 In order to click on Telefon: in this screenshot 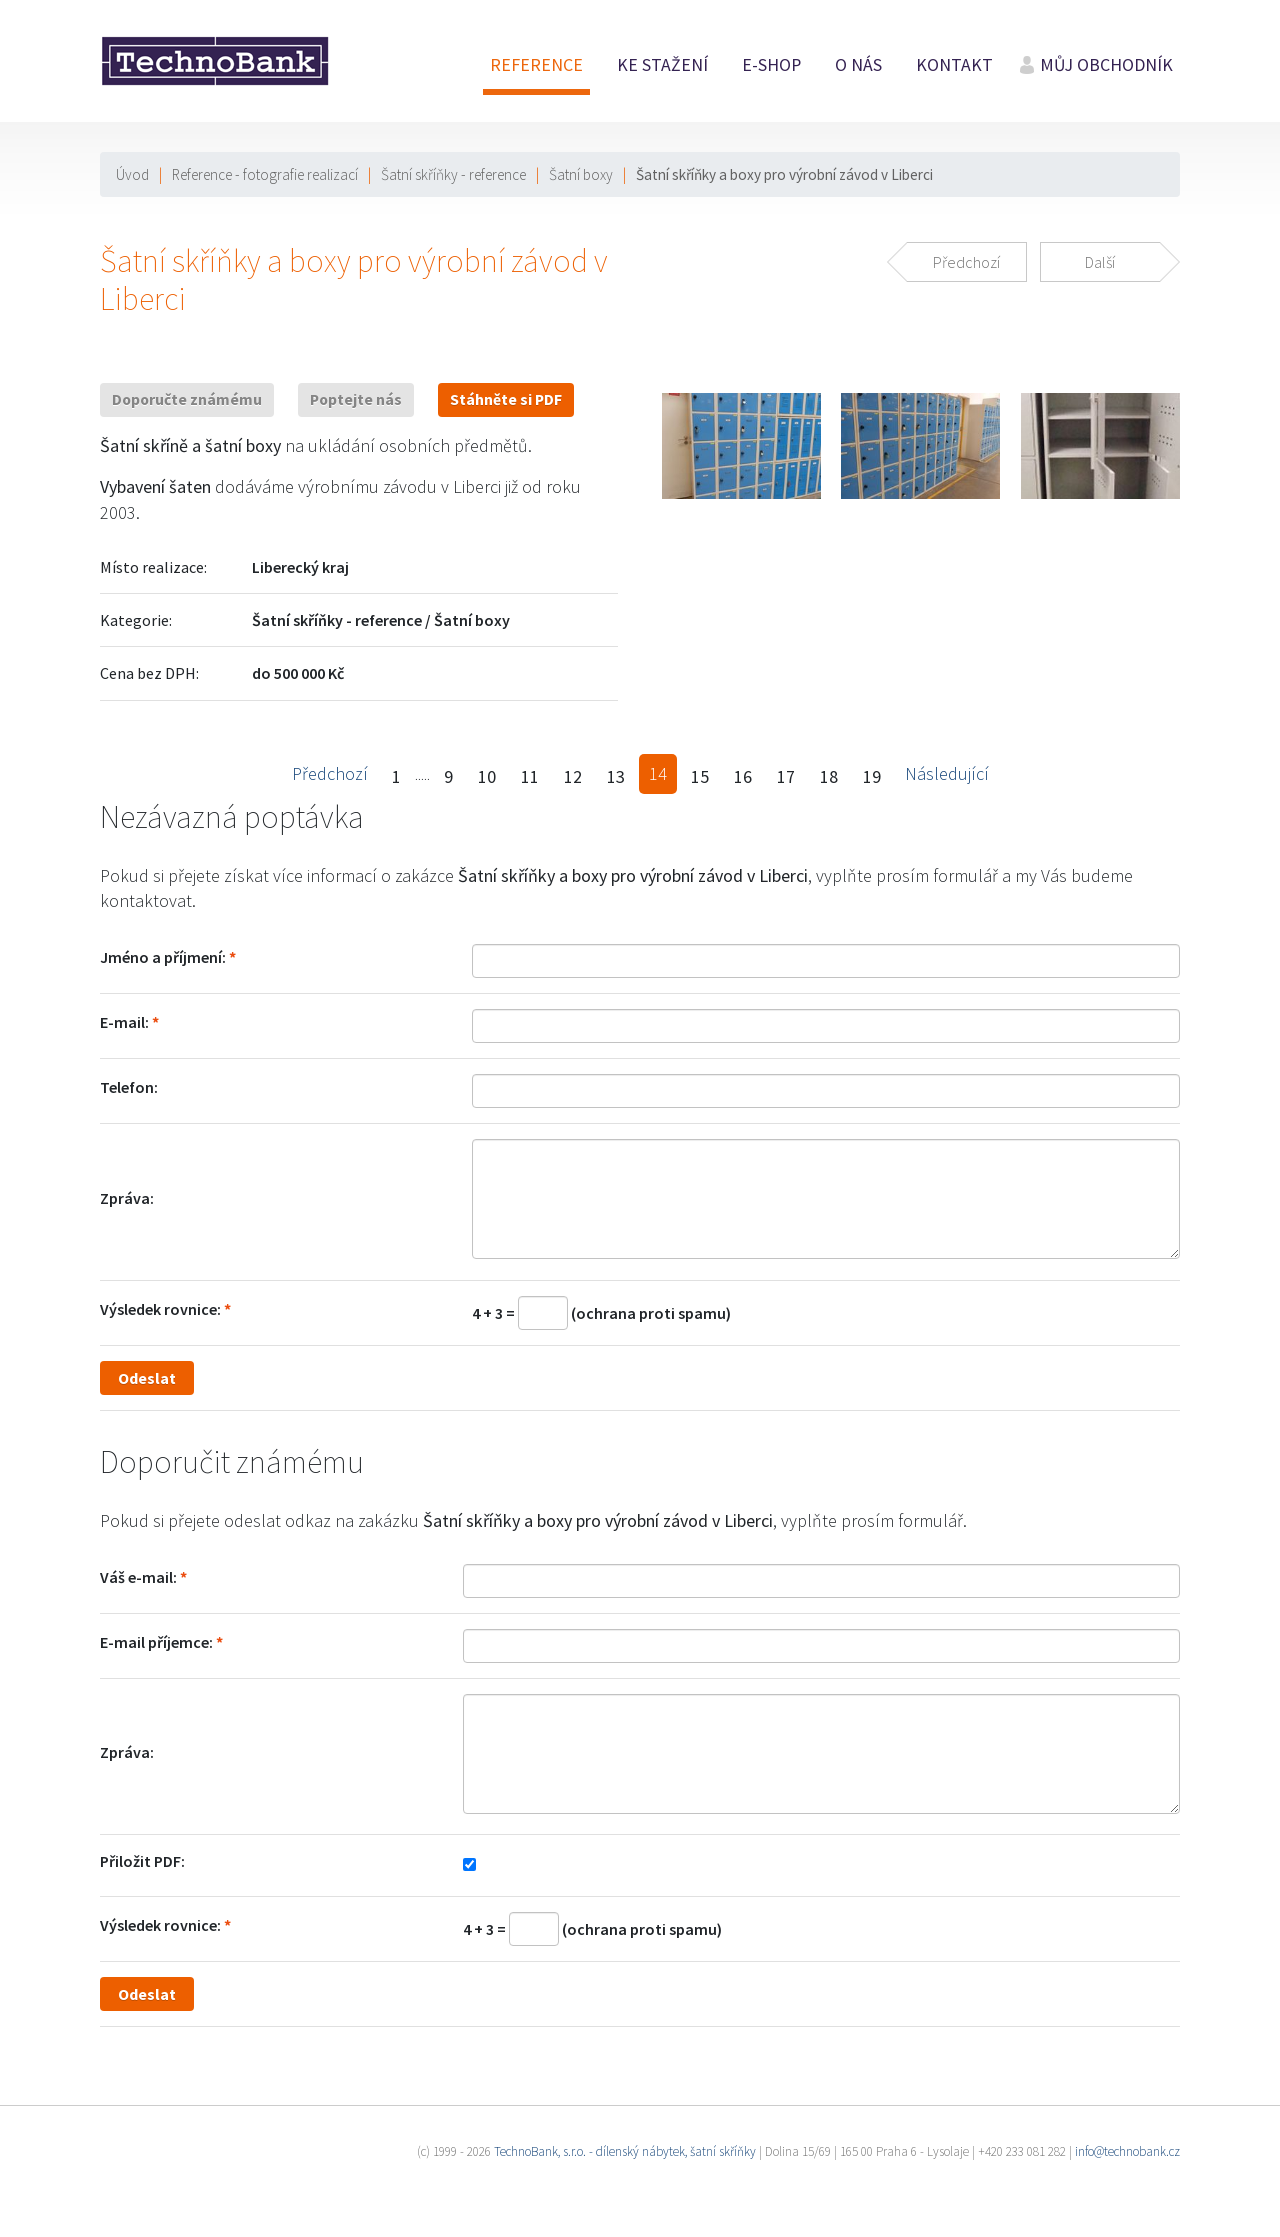, I will do `click(129, 1087)`.